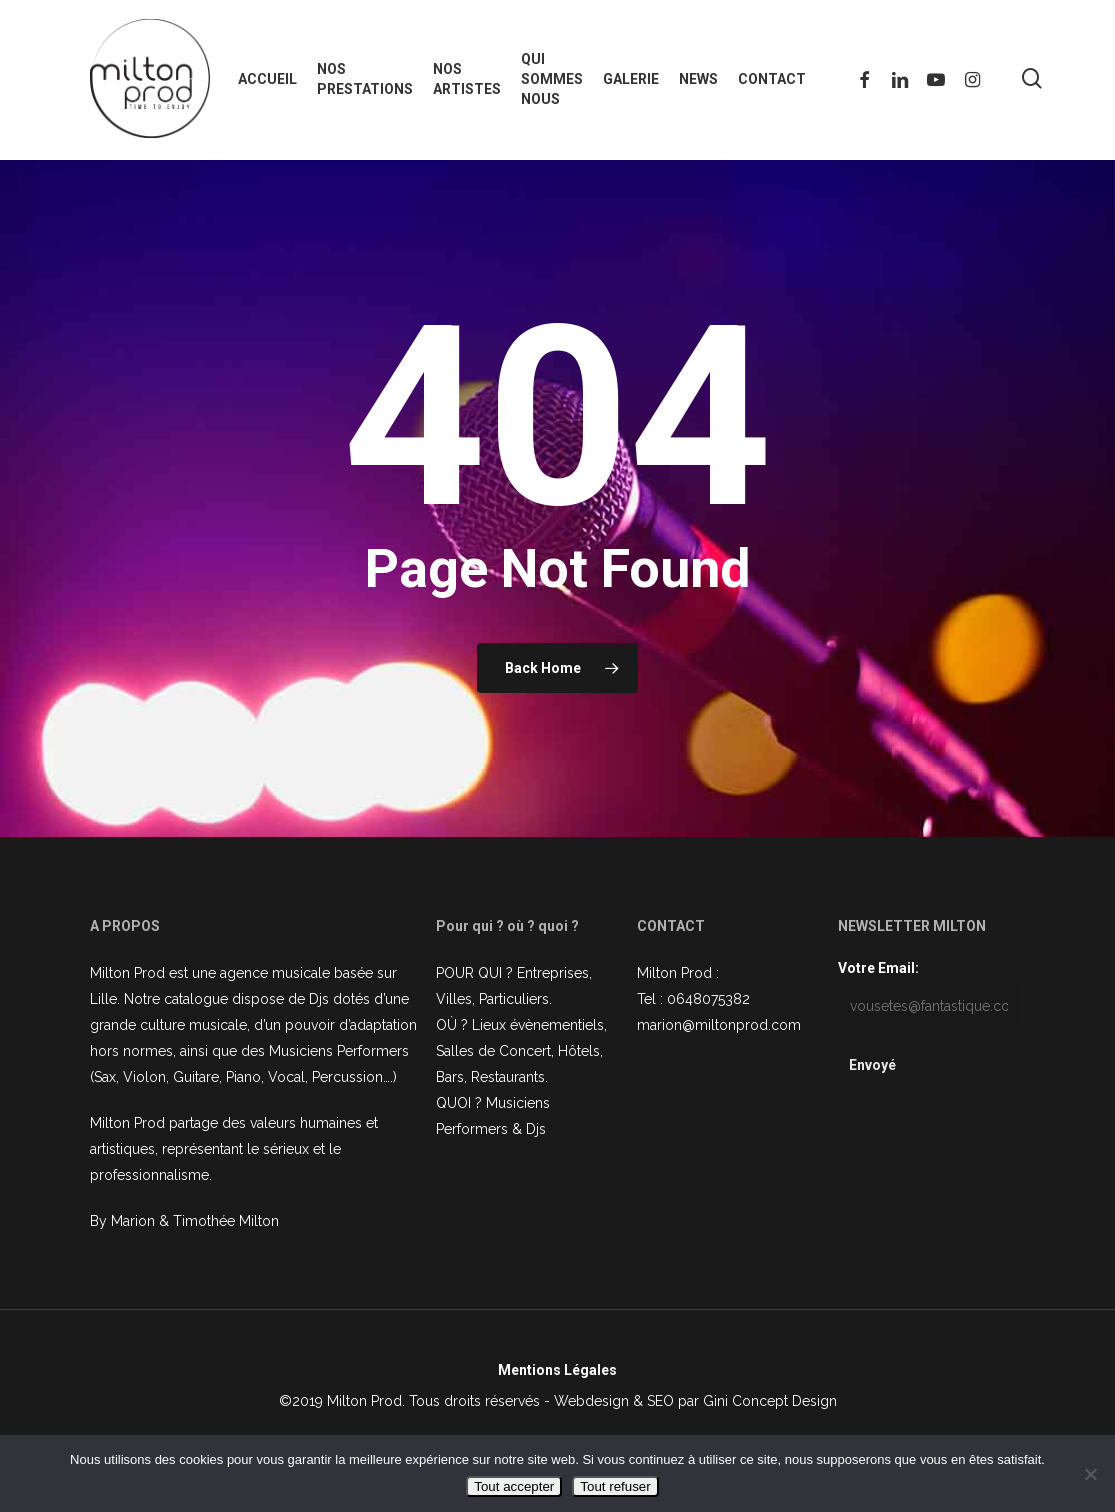  Describe the element at coordinates (1090, 1474) in the screenshot. I see `[Tout refuser]` at that location.